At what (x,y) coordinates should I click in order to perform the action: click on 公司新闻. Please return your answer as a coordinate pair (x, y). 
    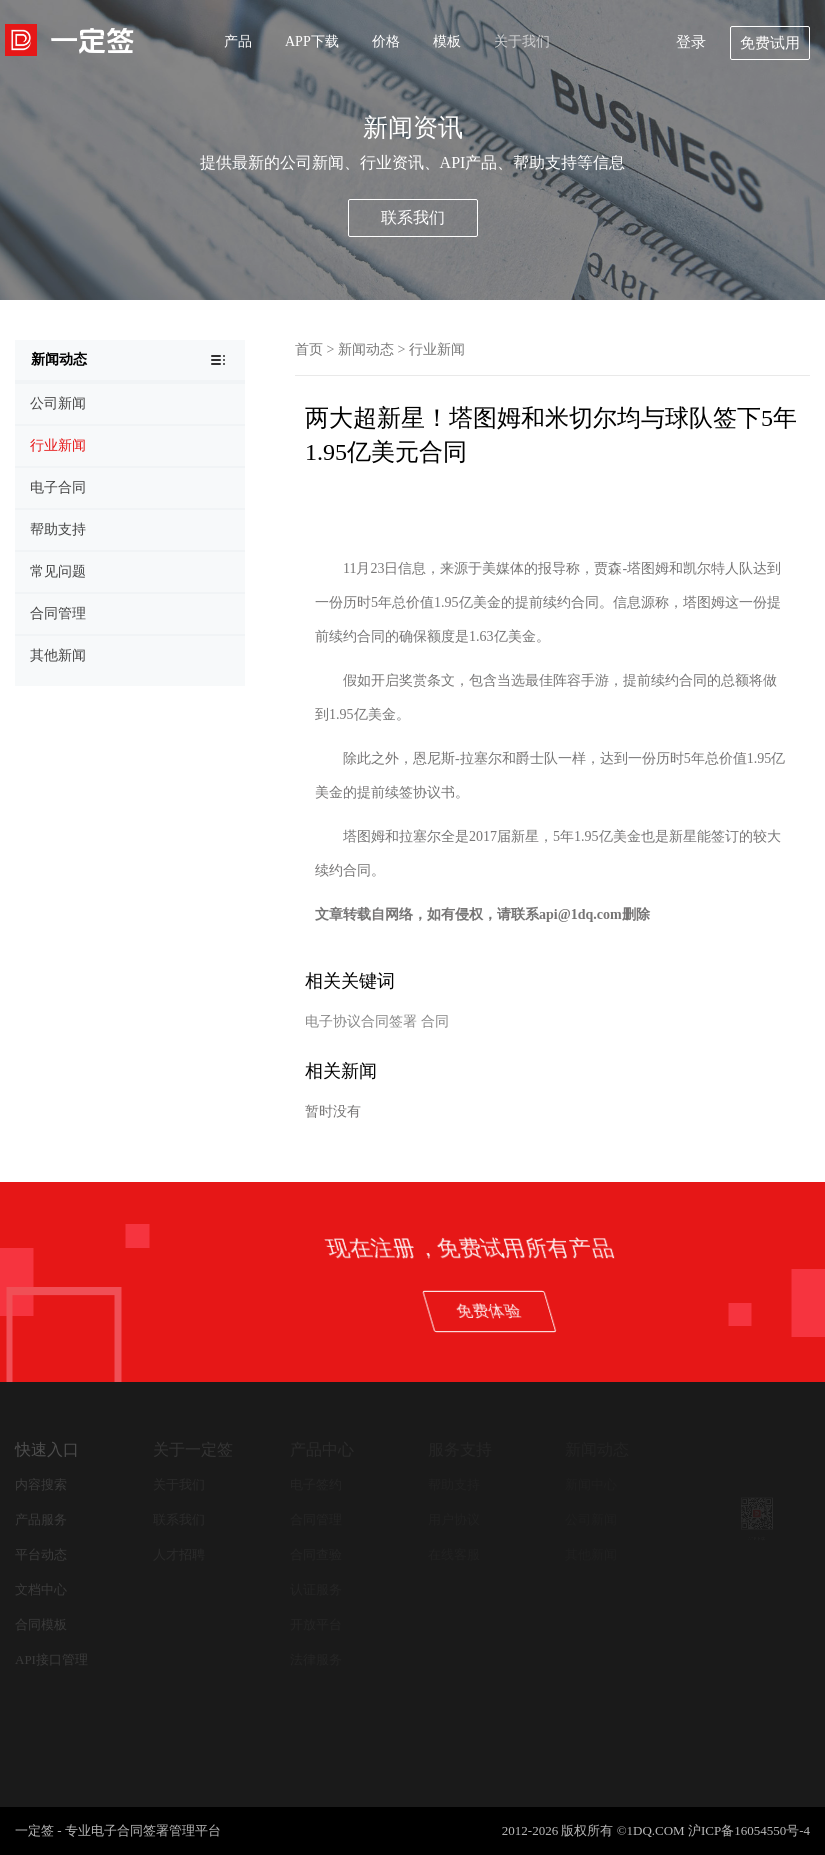
    Looking at the image, I should click on (591, 1519).